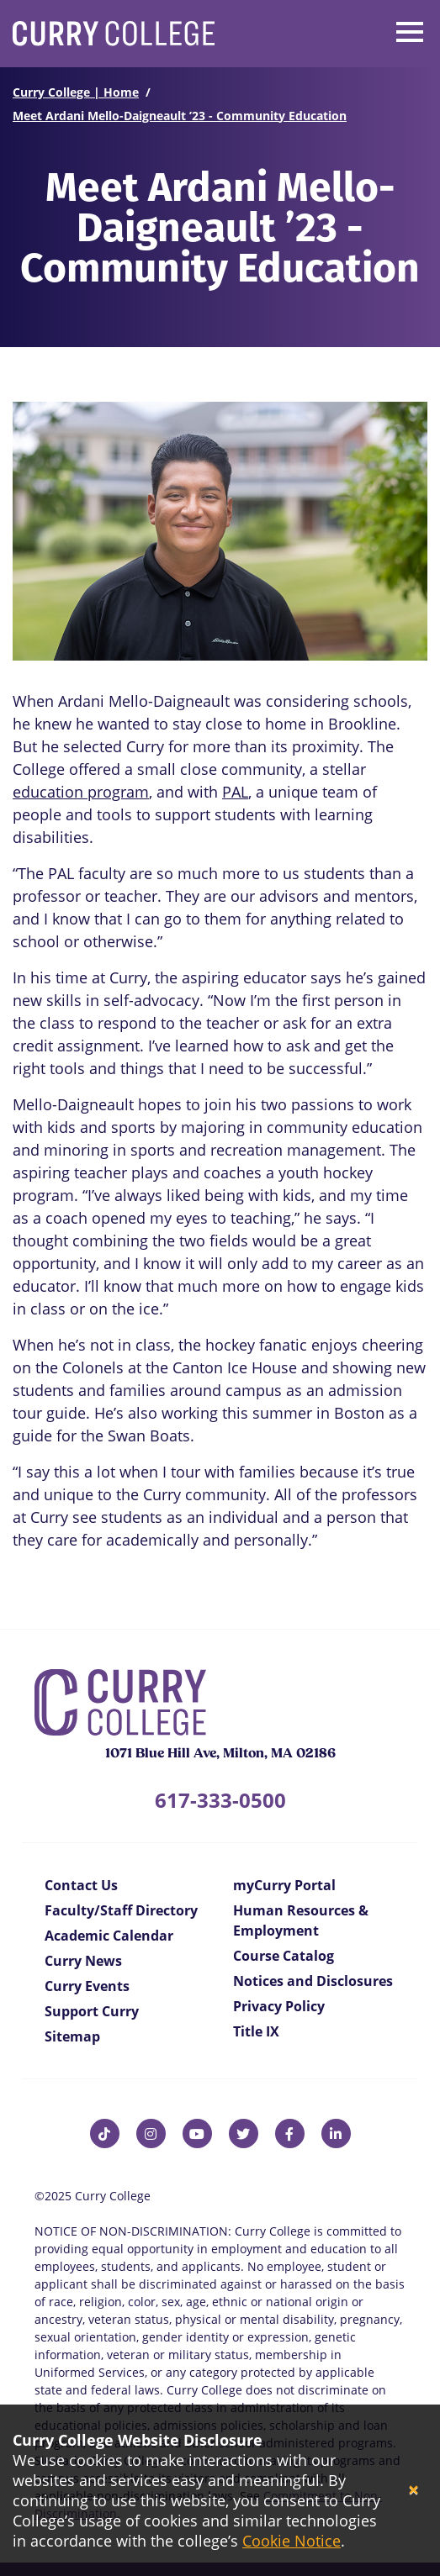 The height and width of the screenshot is (2576, 440). I want to click on myCurry Portal, so click(284, 1885).